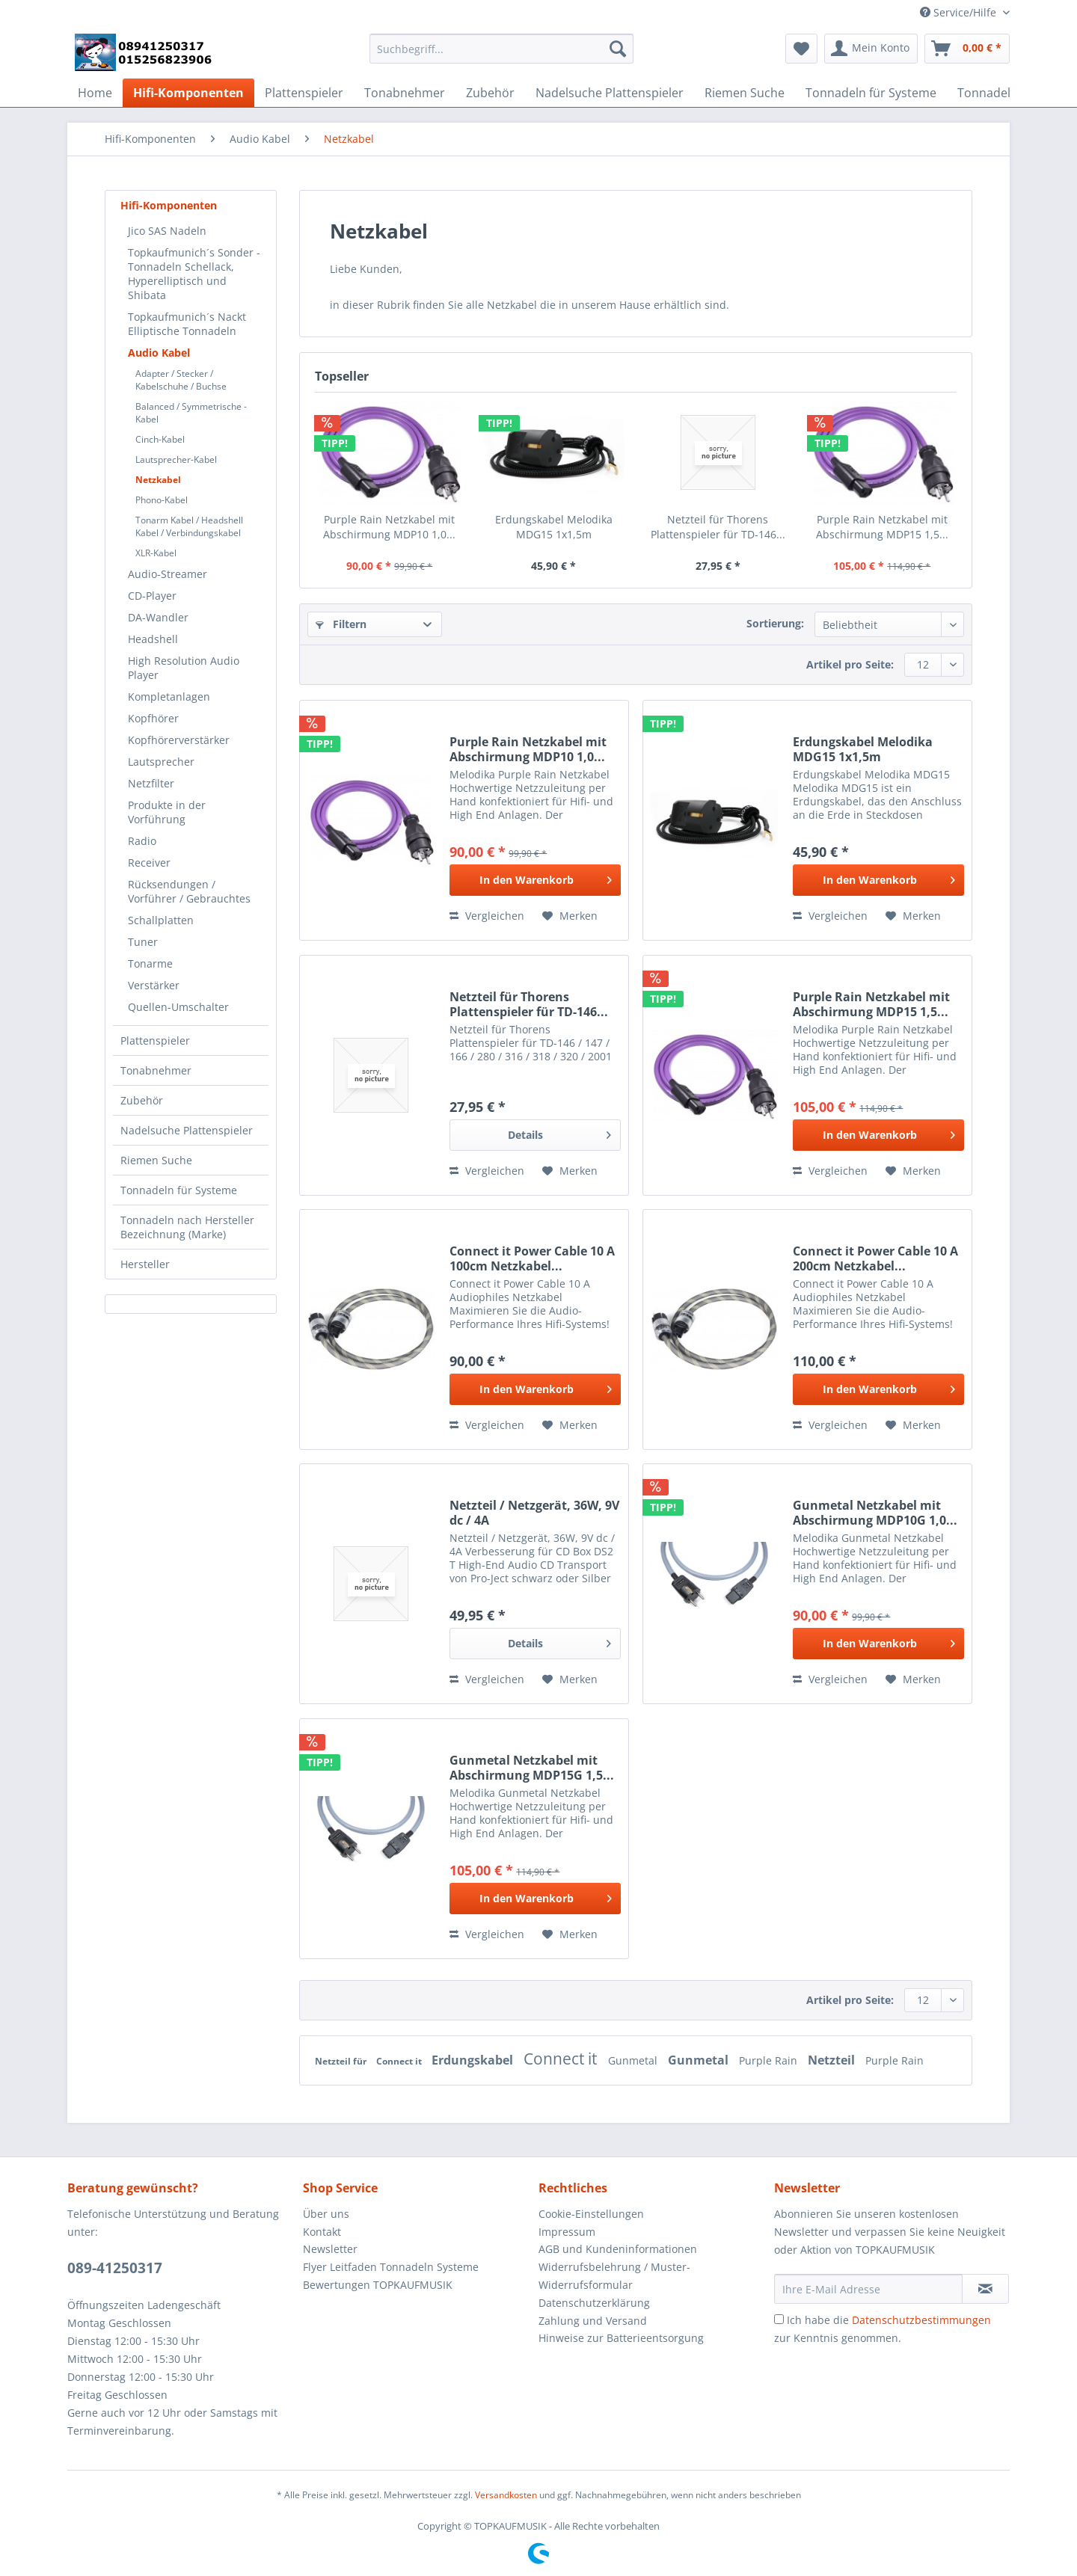 Image resolution: width=1077 pixels, height=2576 pixels. What do you see at coordinates (158, 617) in the screenshot?
I see `DA-Wandler` at bounding box center [158, 617].